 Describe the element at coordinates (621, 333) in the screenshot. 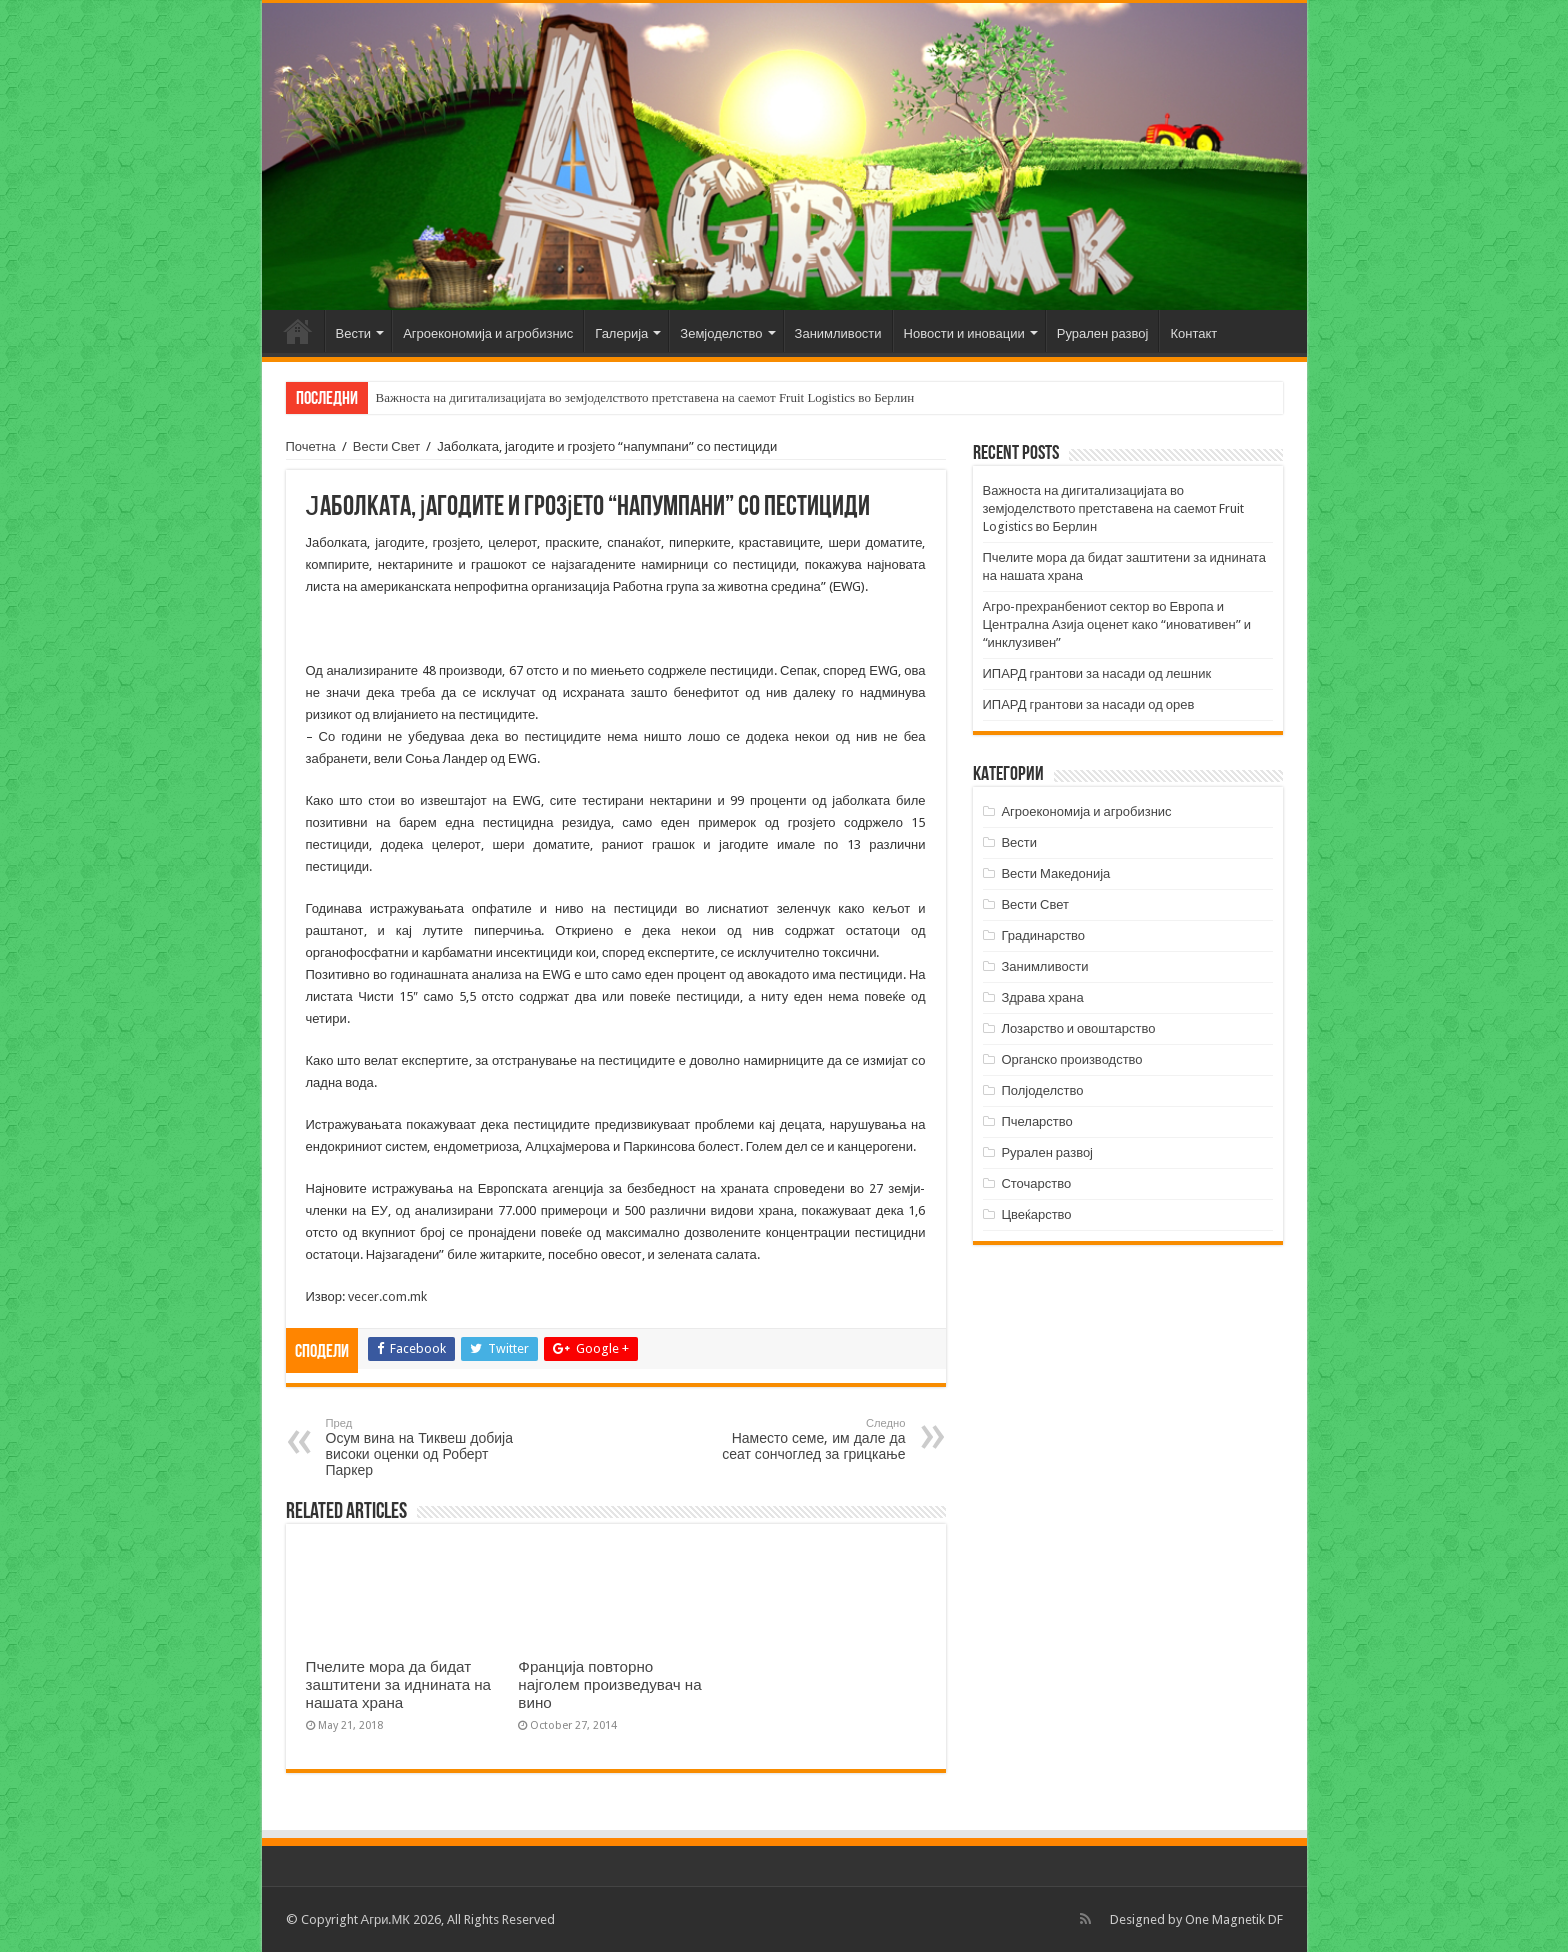

I see `Галерија` at that location.